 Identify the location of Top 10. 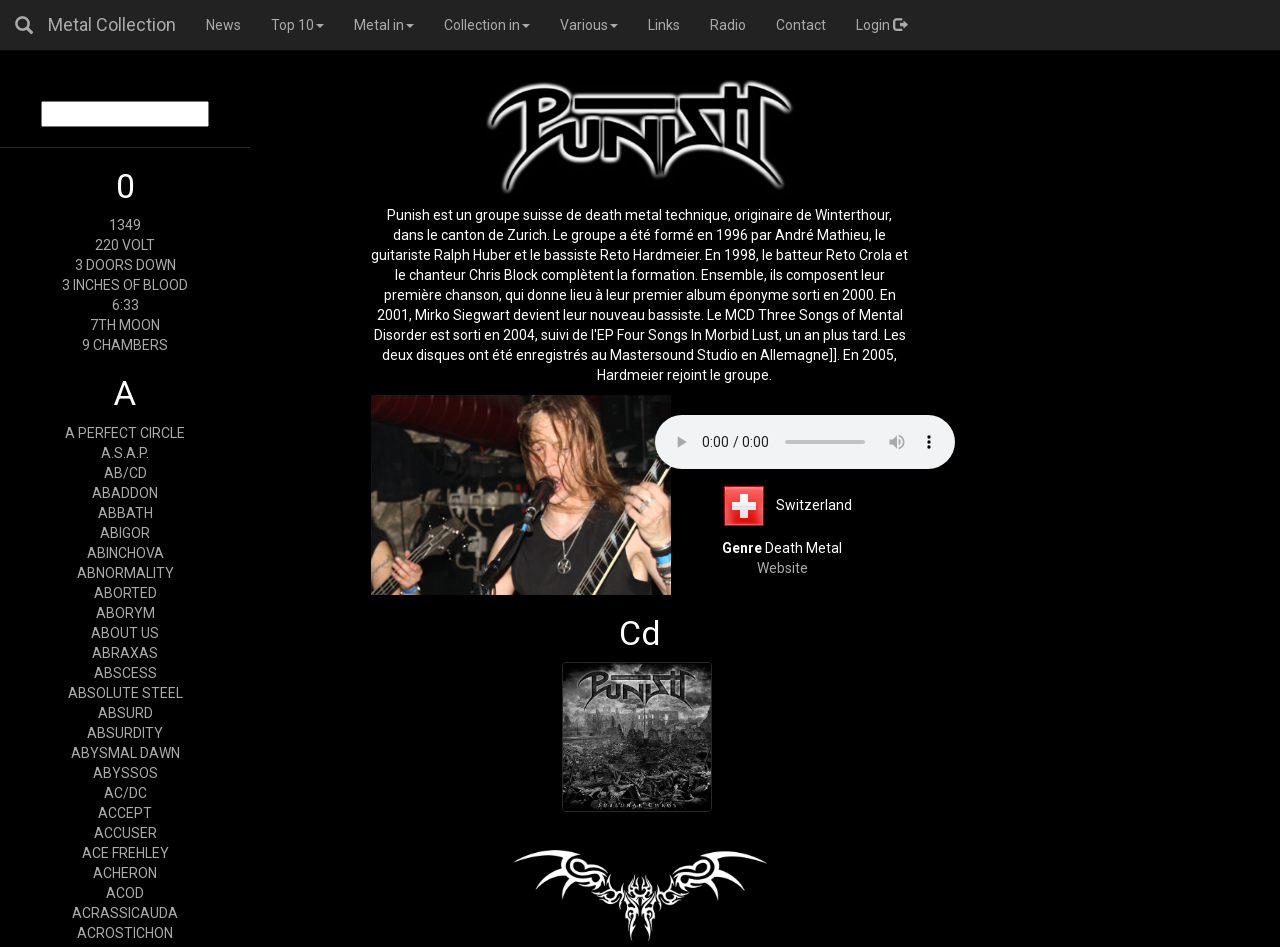
(297, 25).